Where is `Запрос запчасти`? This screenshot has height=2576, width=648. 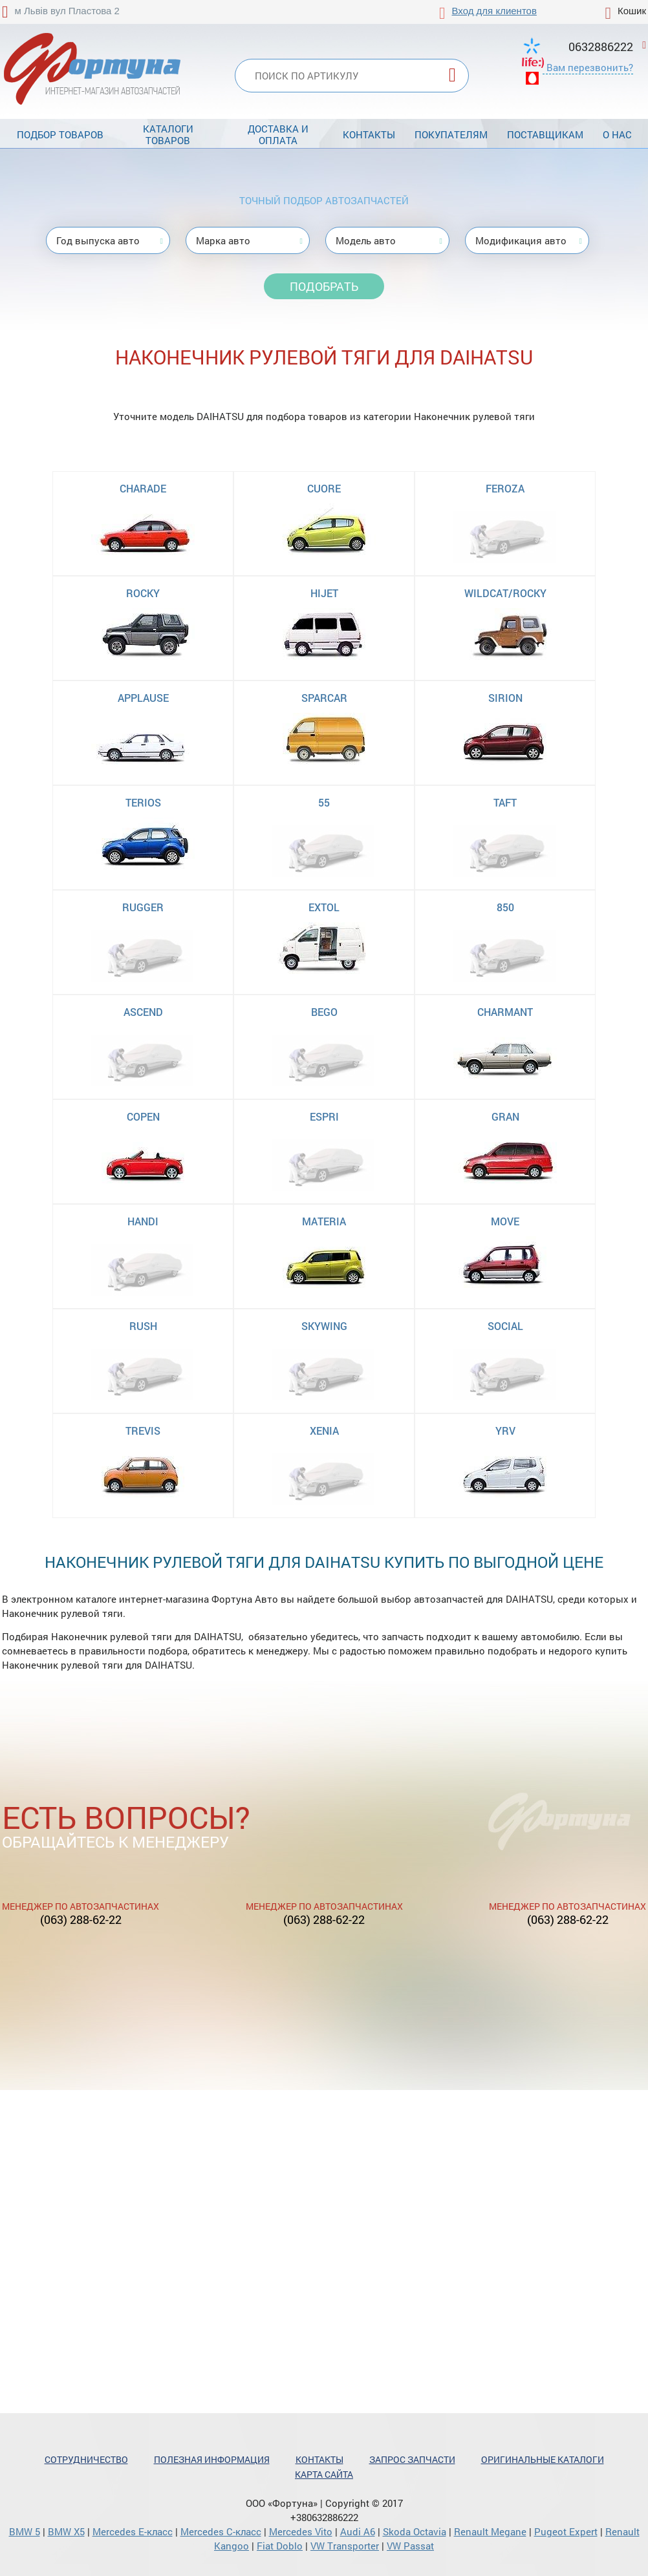 Запрос запчасти is located at coordinates (412, 2459).